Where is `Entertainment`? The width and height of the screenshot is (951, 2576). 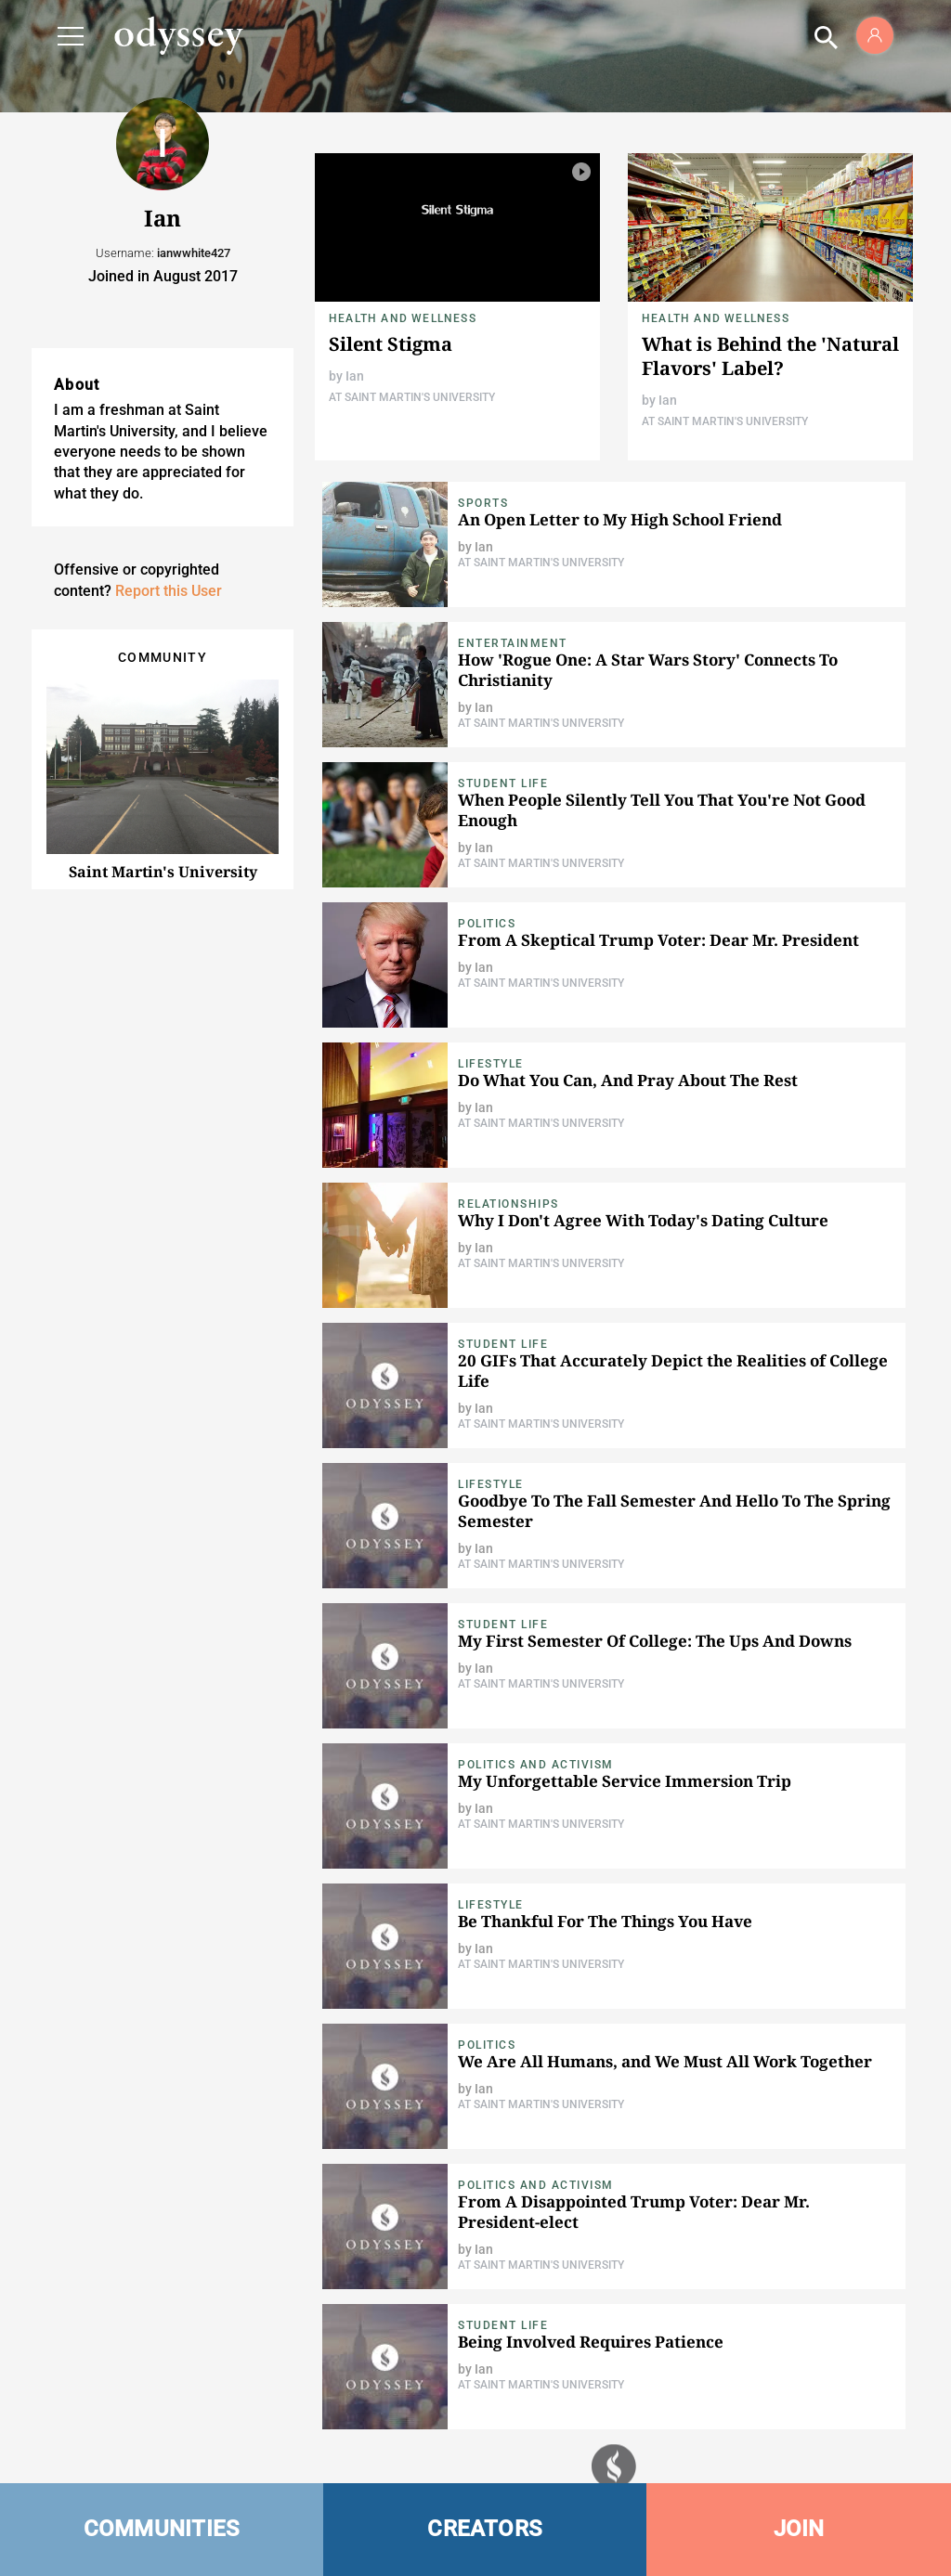
Entertainment is located at coordinates (512, 643).